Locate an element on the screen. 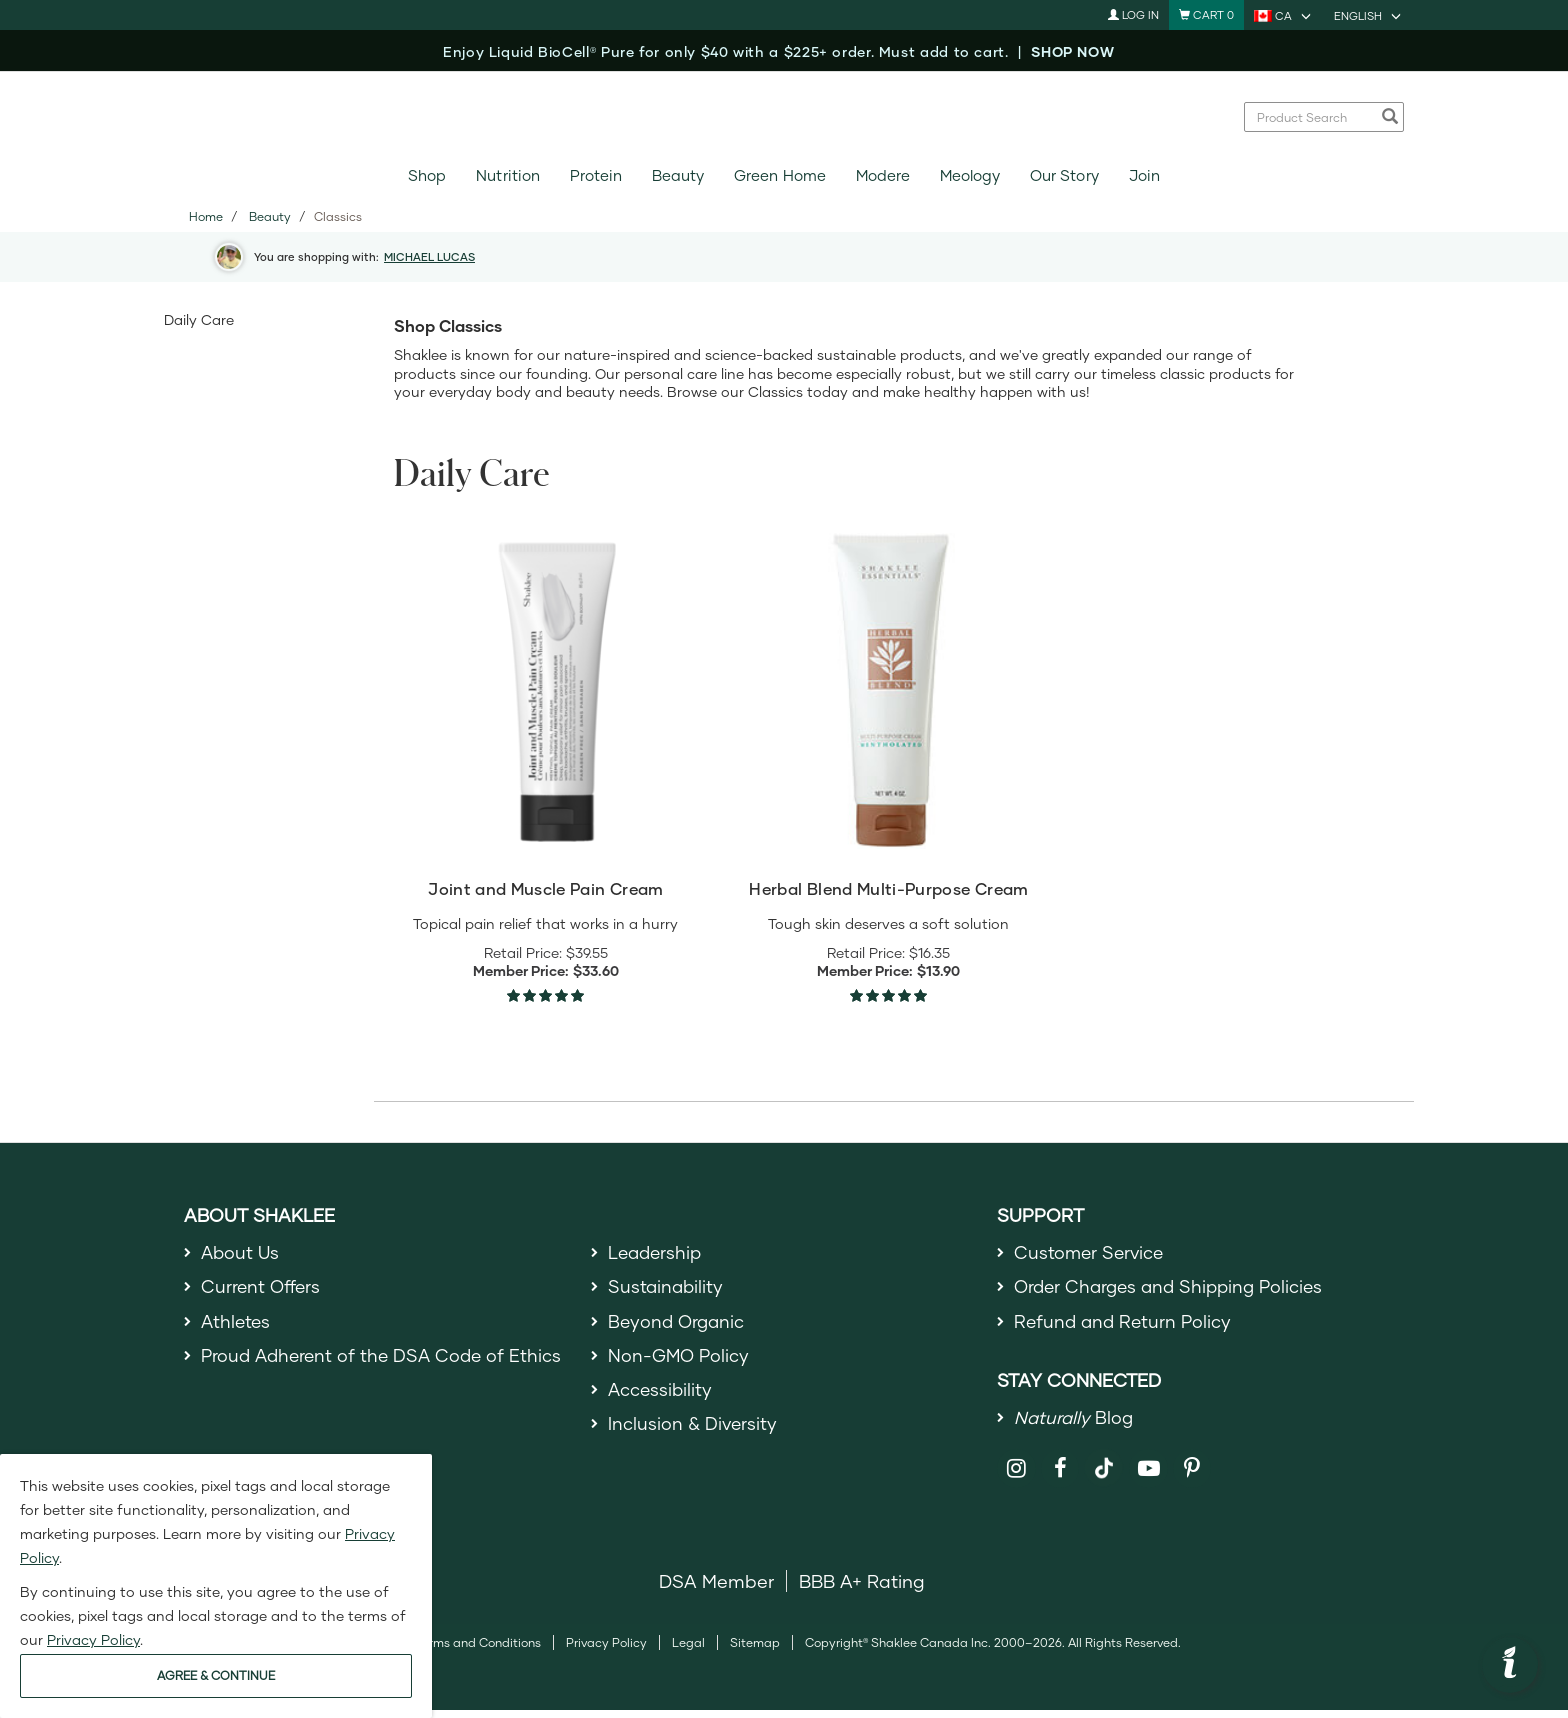  Leadership is located at coordinates (657, 1253).